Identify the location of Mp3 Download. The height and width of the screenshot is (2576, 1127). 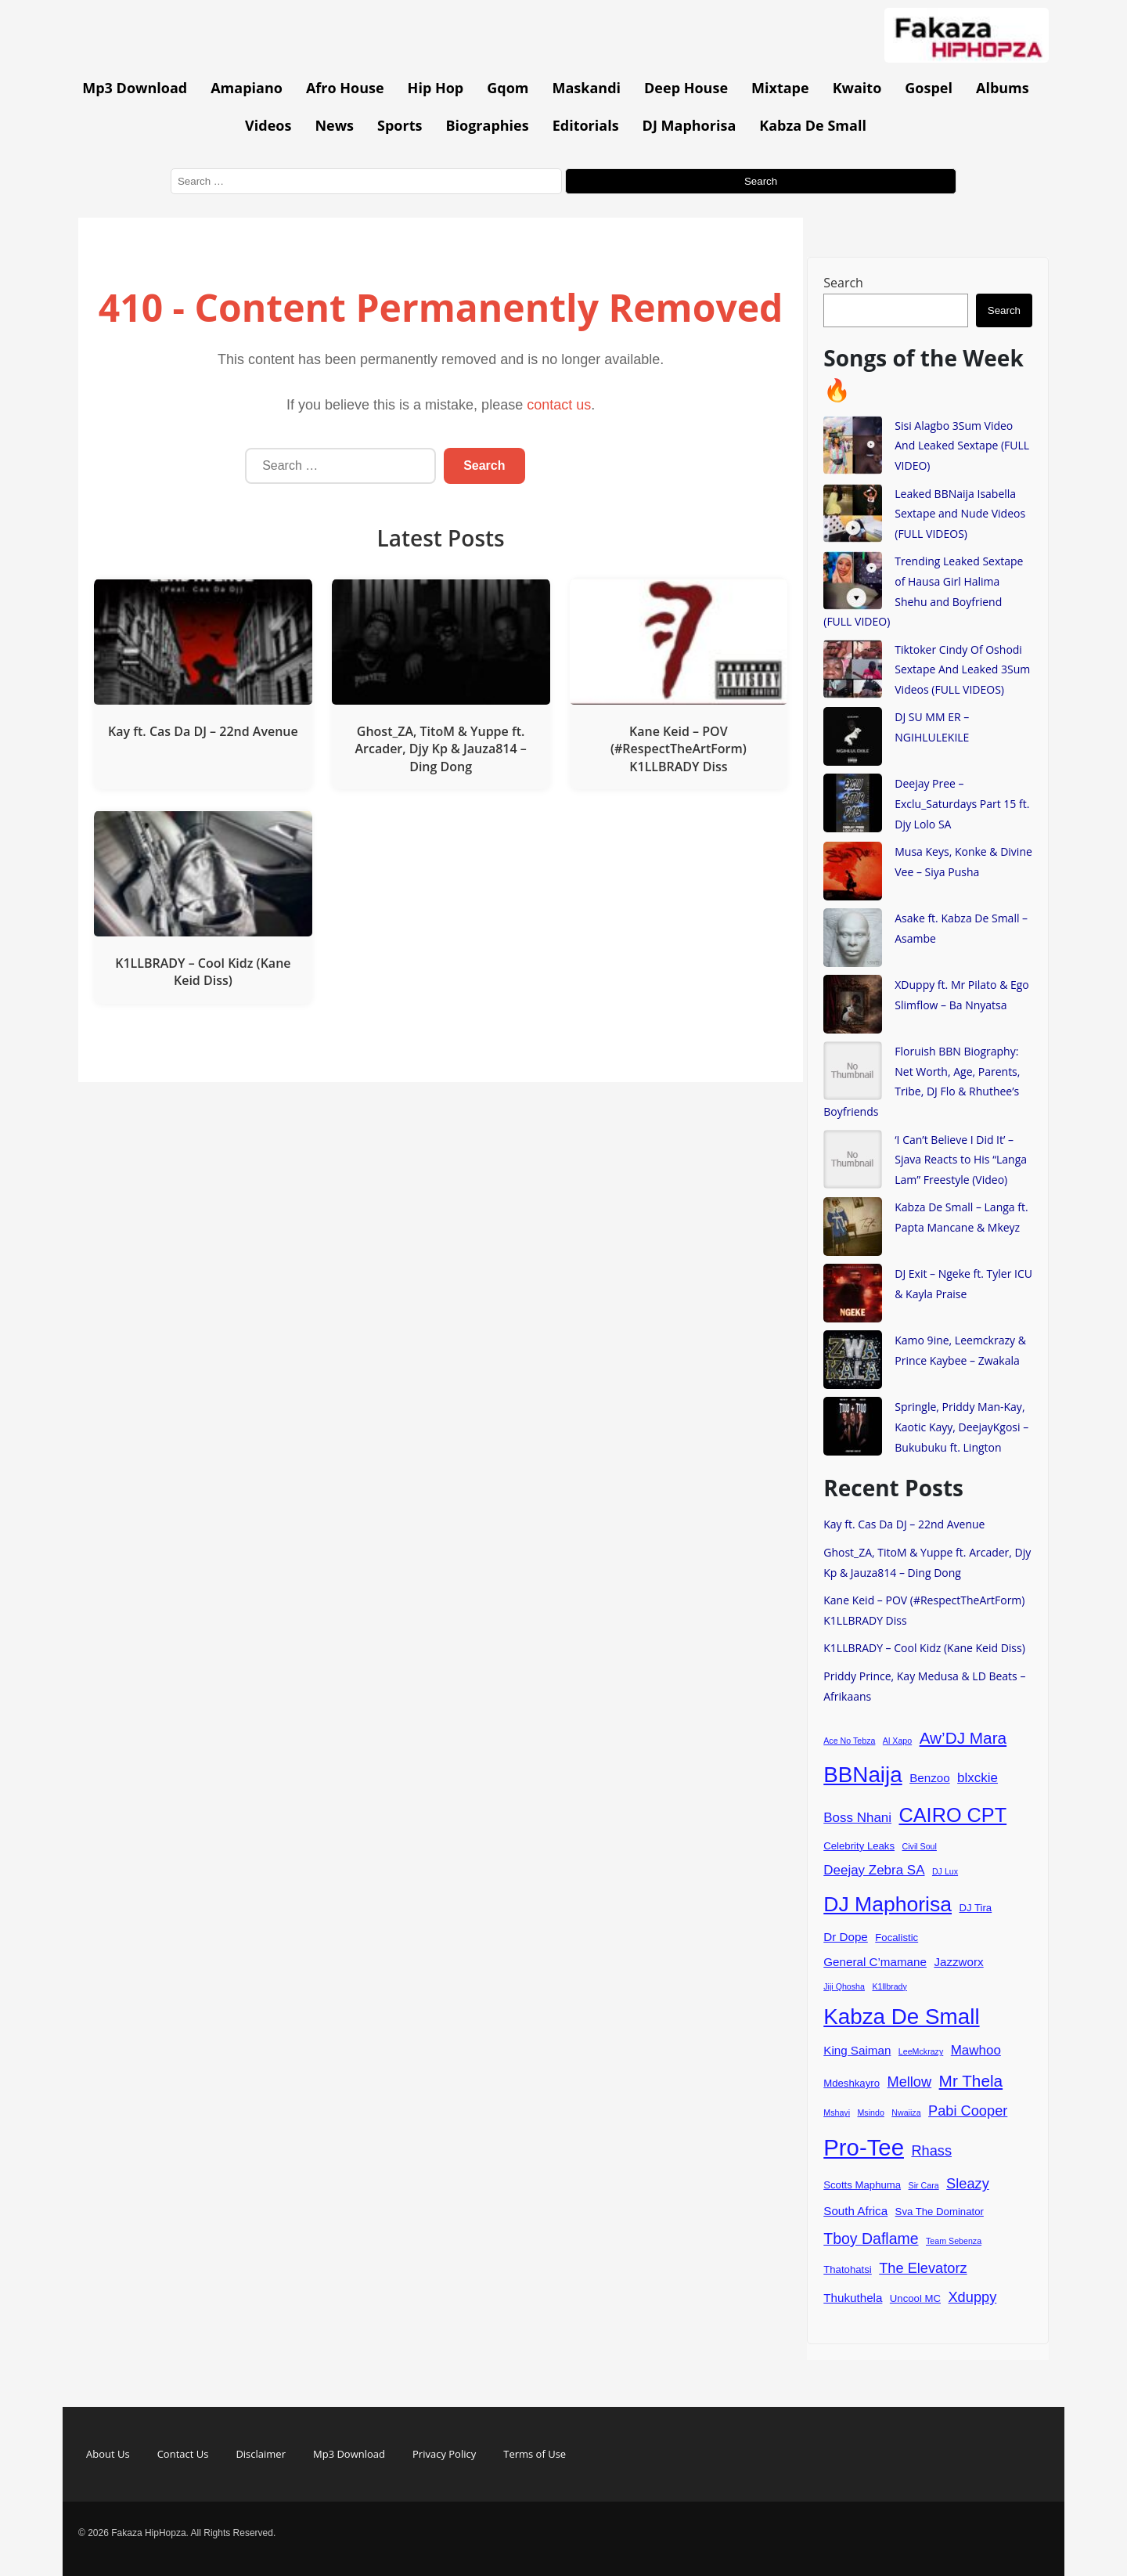
(134, 87).